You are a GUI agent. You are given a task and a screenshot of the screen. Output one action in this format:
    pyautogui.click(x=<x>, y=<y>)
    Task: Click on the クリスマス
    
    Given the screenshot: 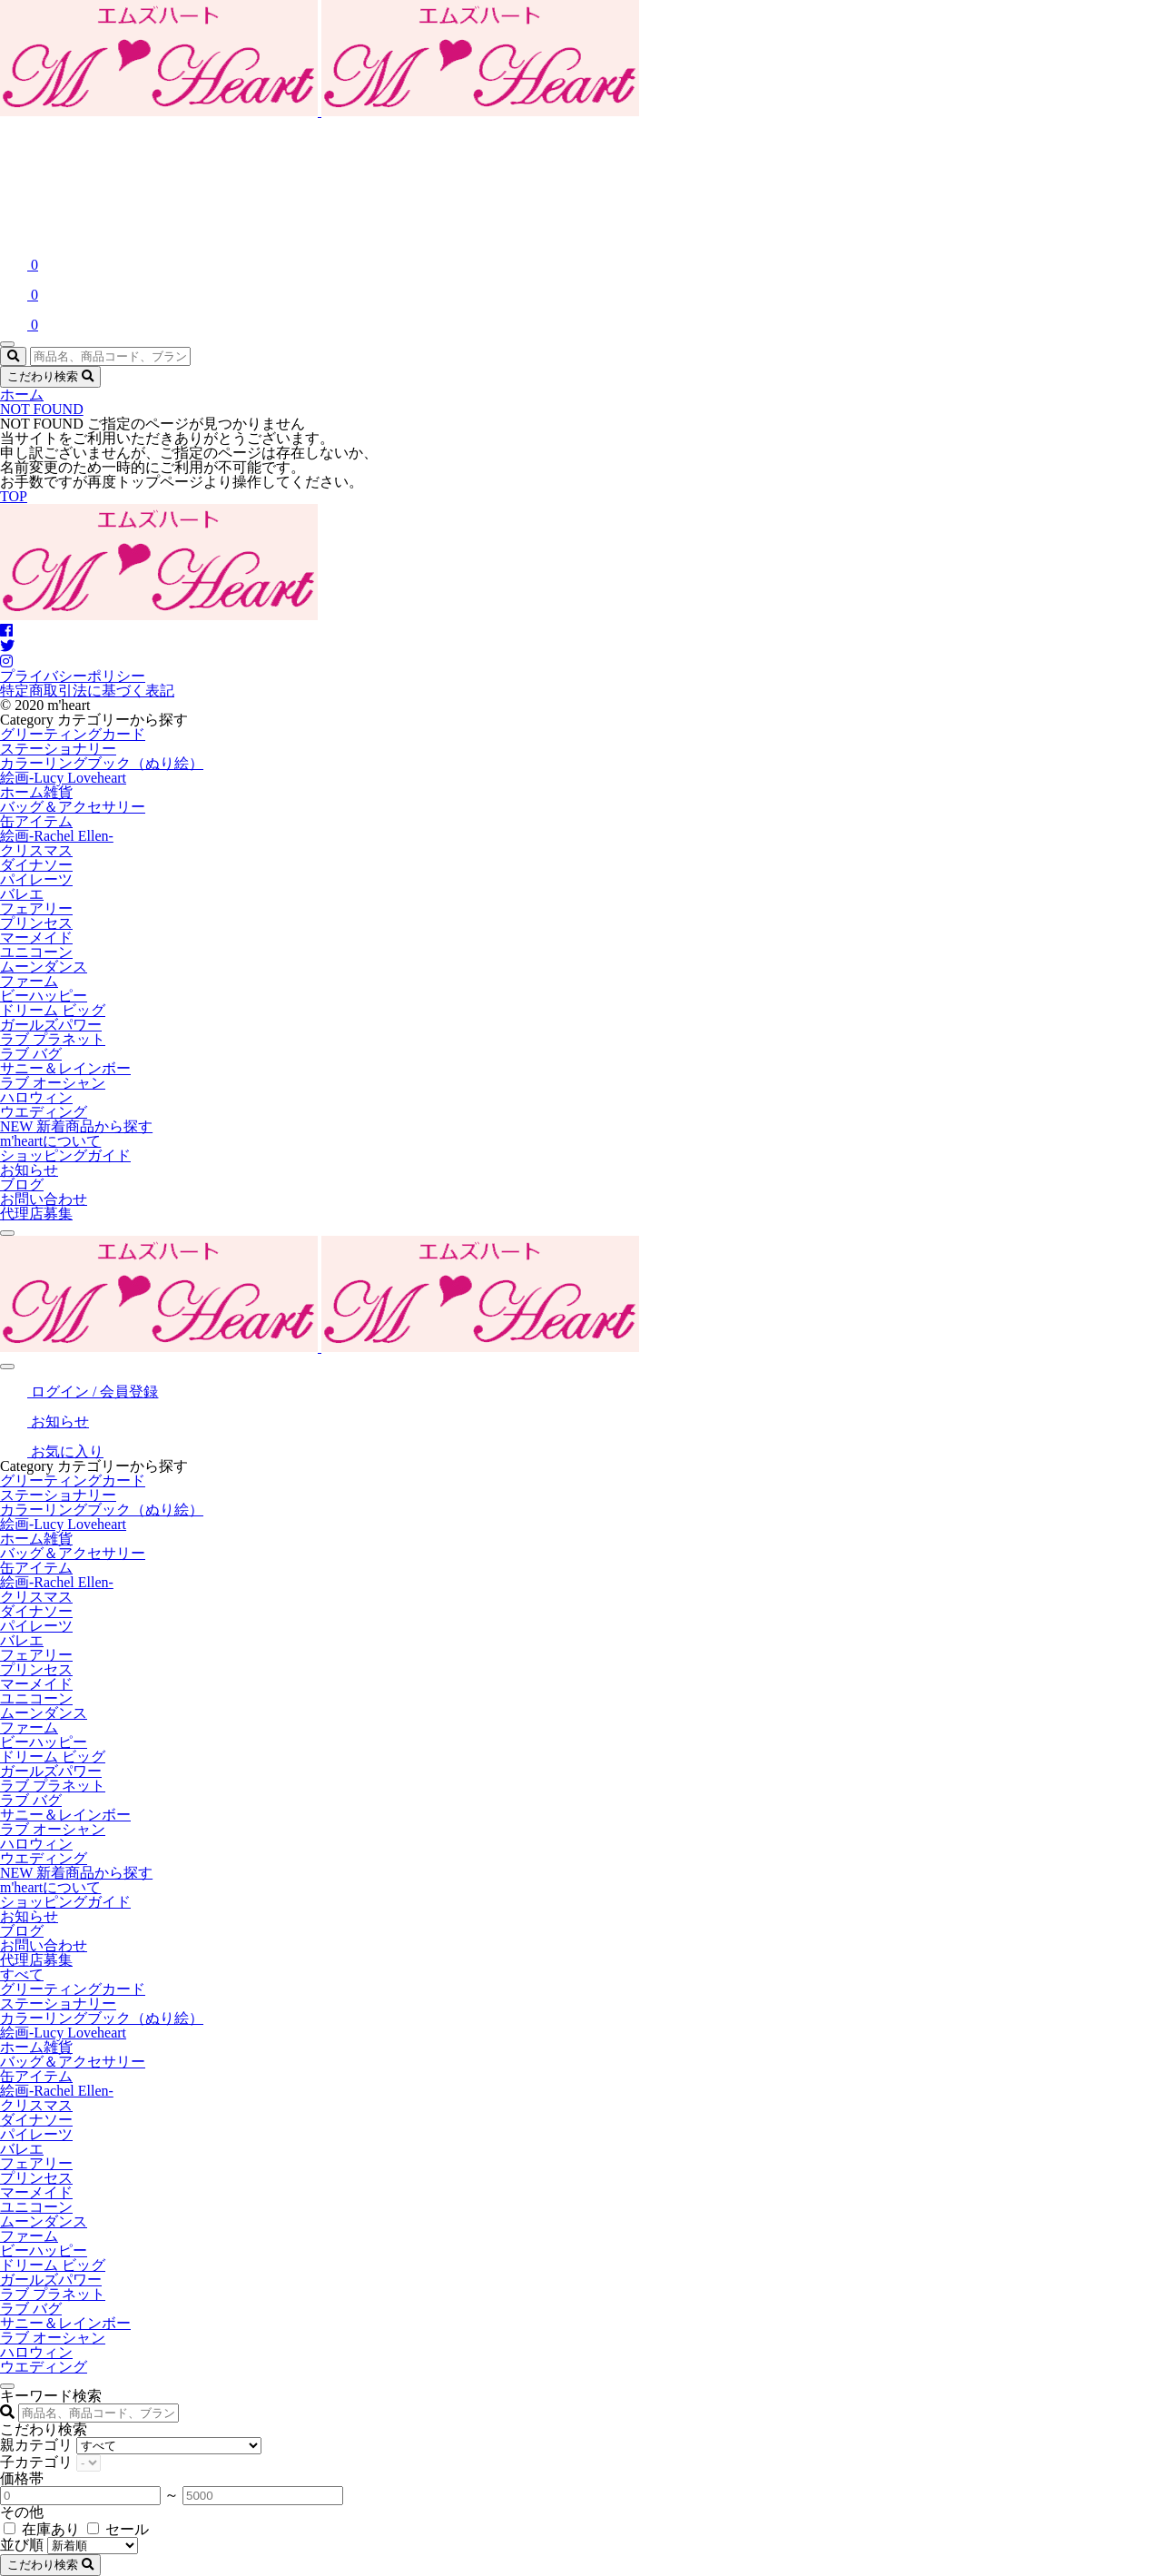 What is the action you would take?
    pyautogui.click(x=36, y=850)
    